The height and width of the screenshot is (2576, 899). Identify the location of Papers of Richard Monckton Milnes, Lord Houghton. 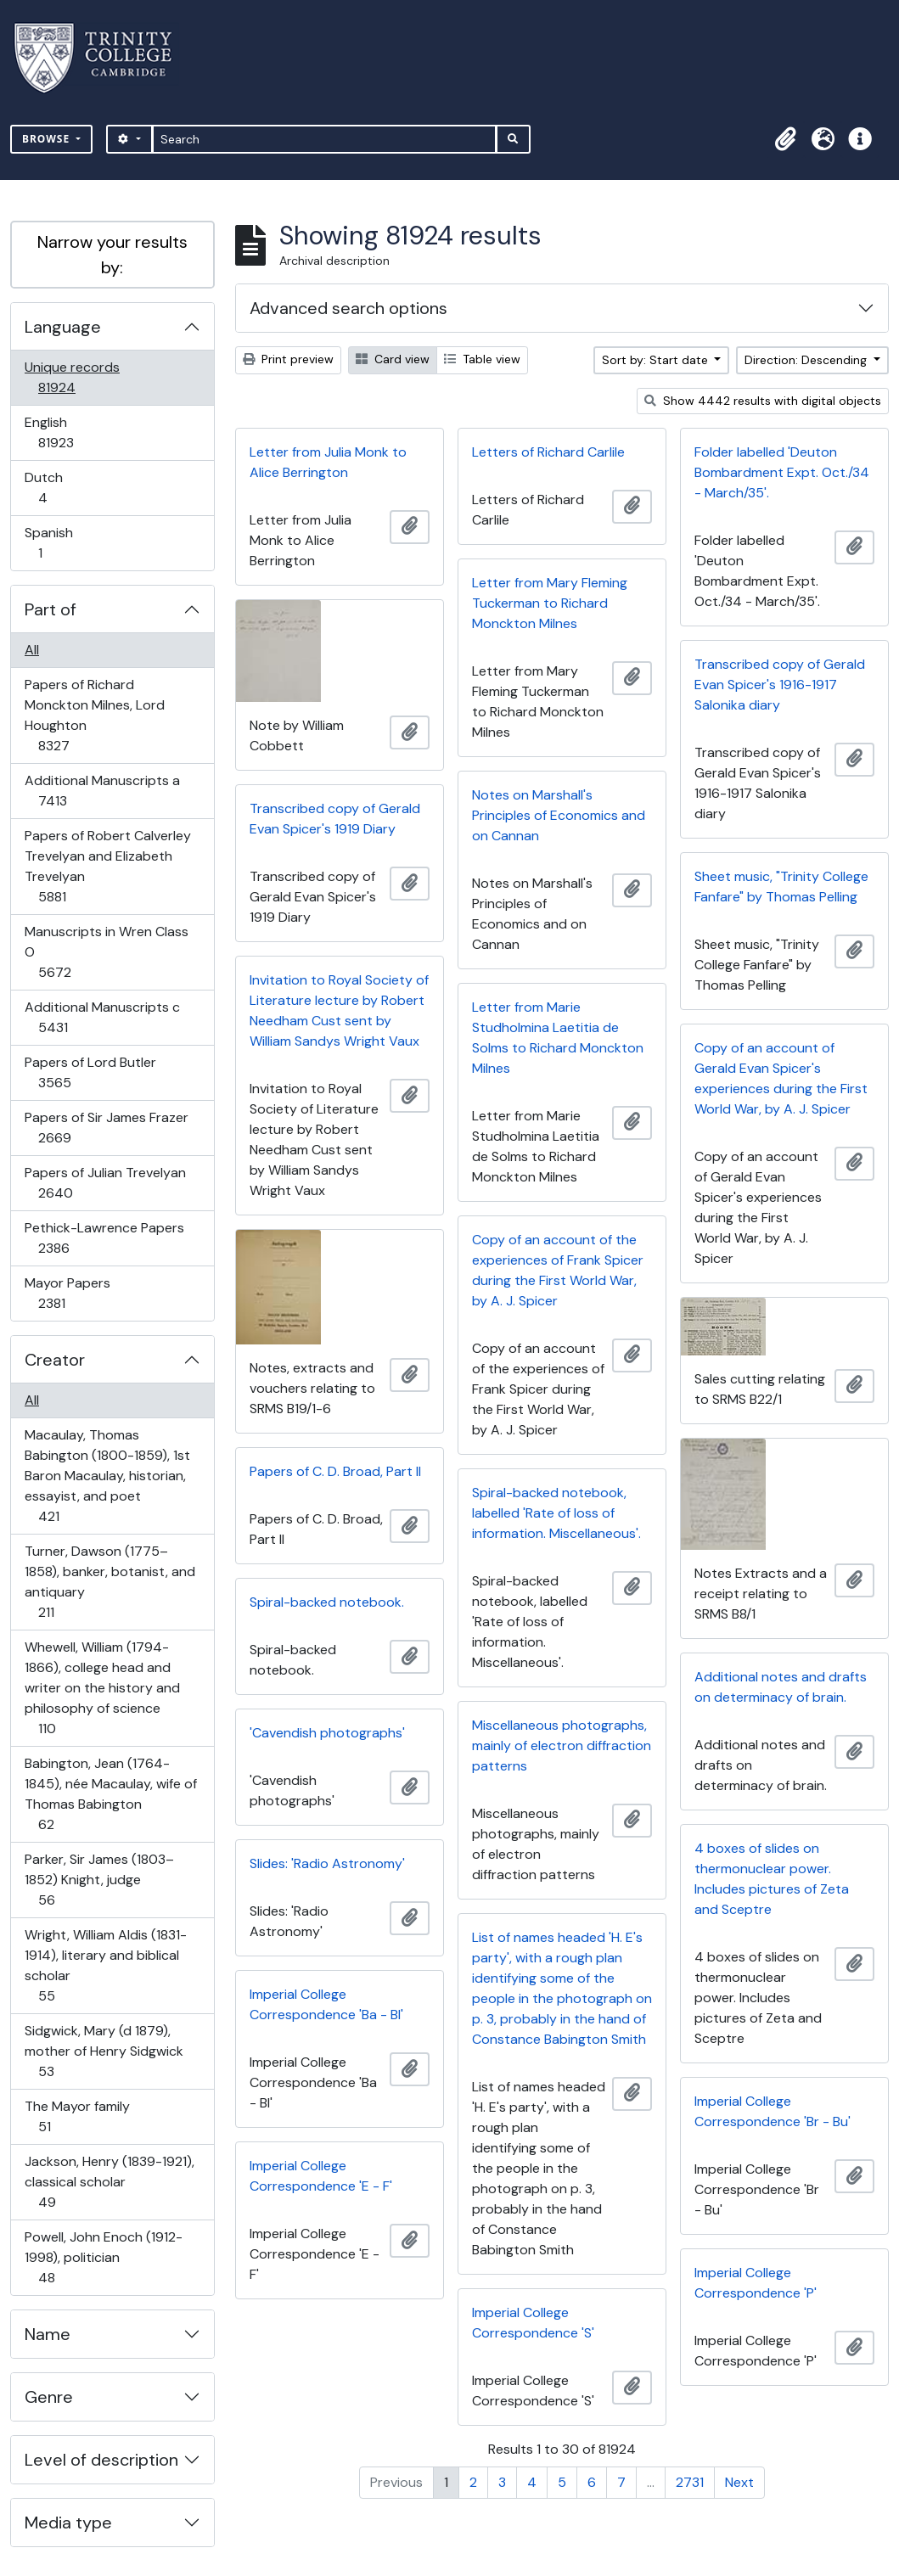
(94, 715).